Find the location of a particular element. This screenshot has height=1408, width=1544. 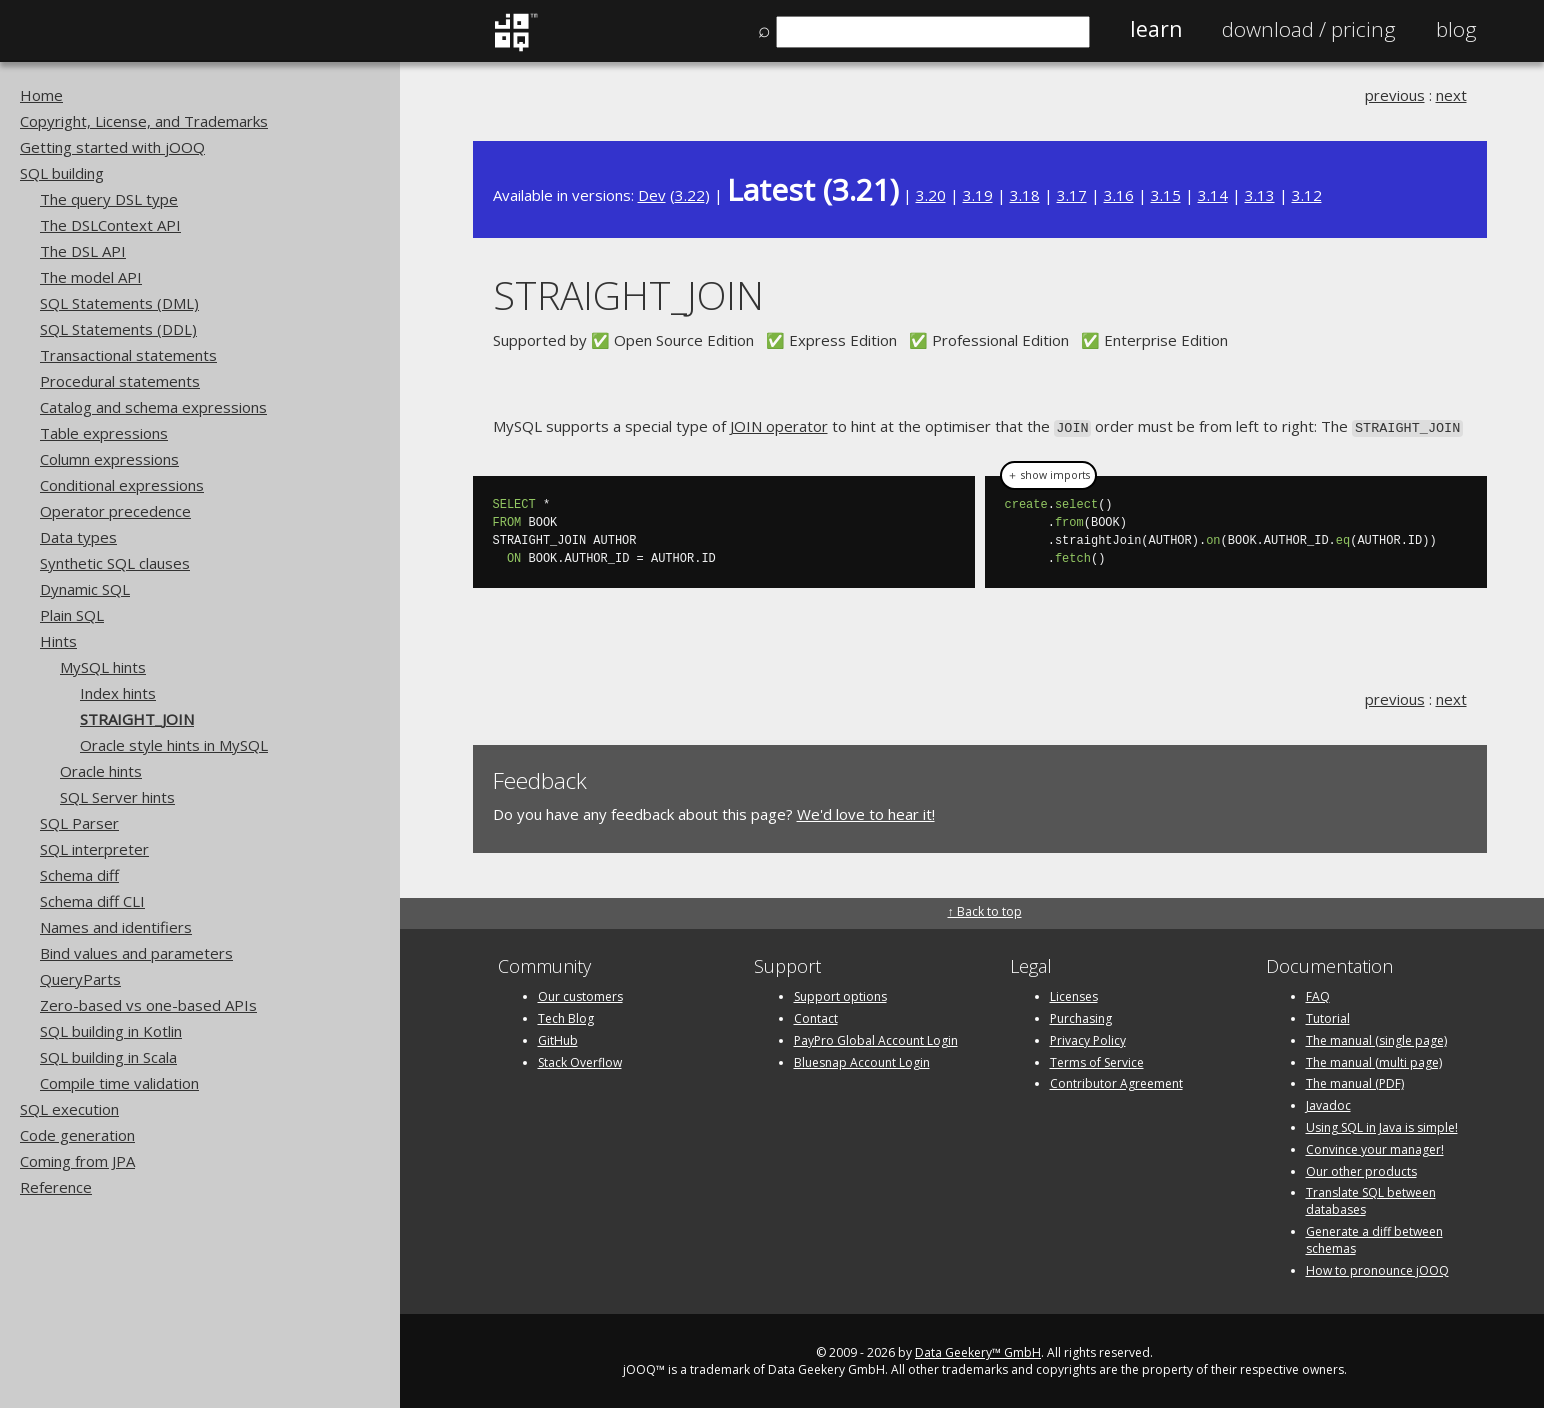

SQL Server hints is located at coordinates (117, 797).